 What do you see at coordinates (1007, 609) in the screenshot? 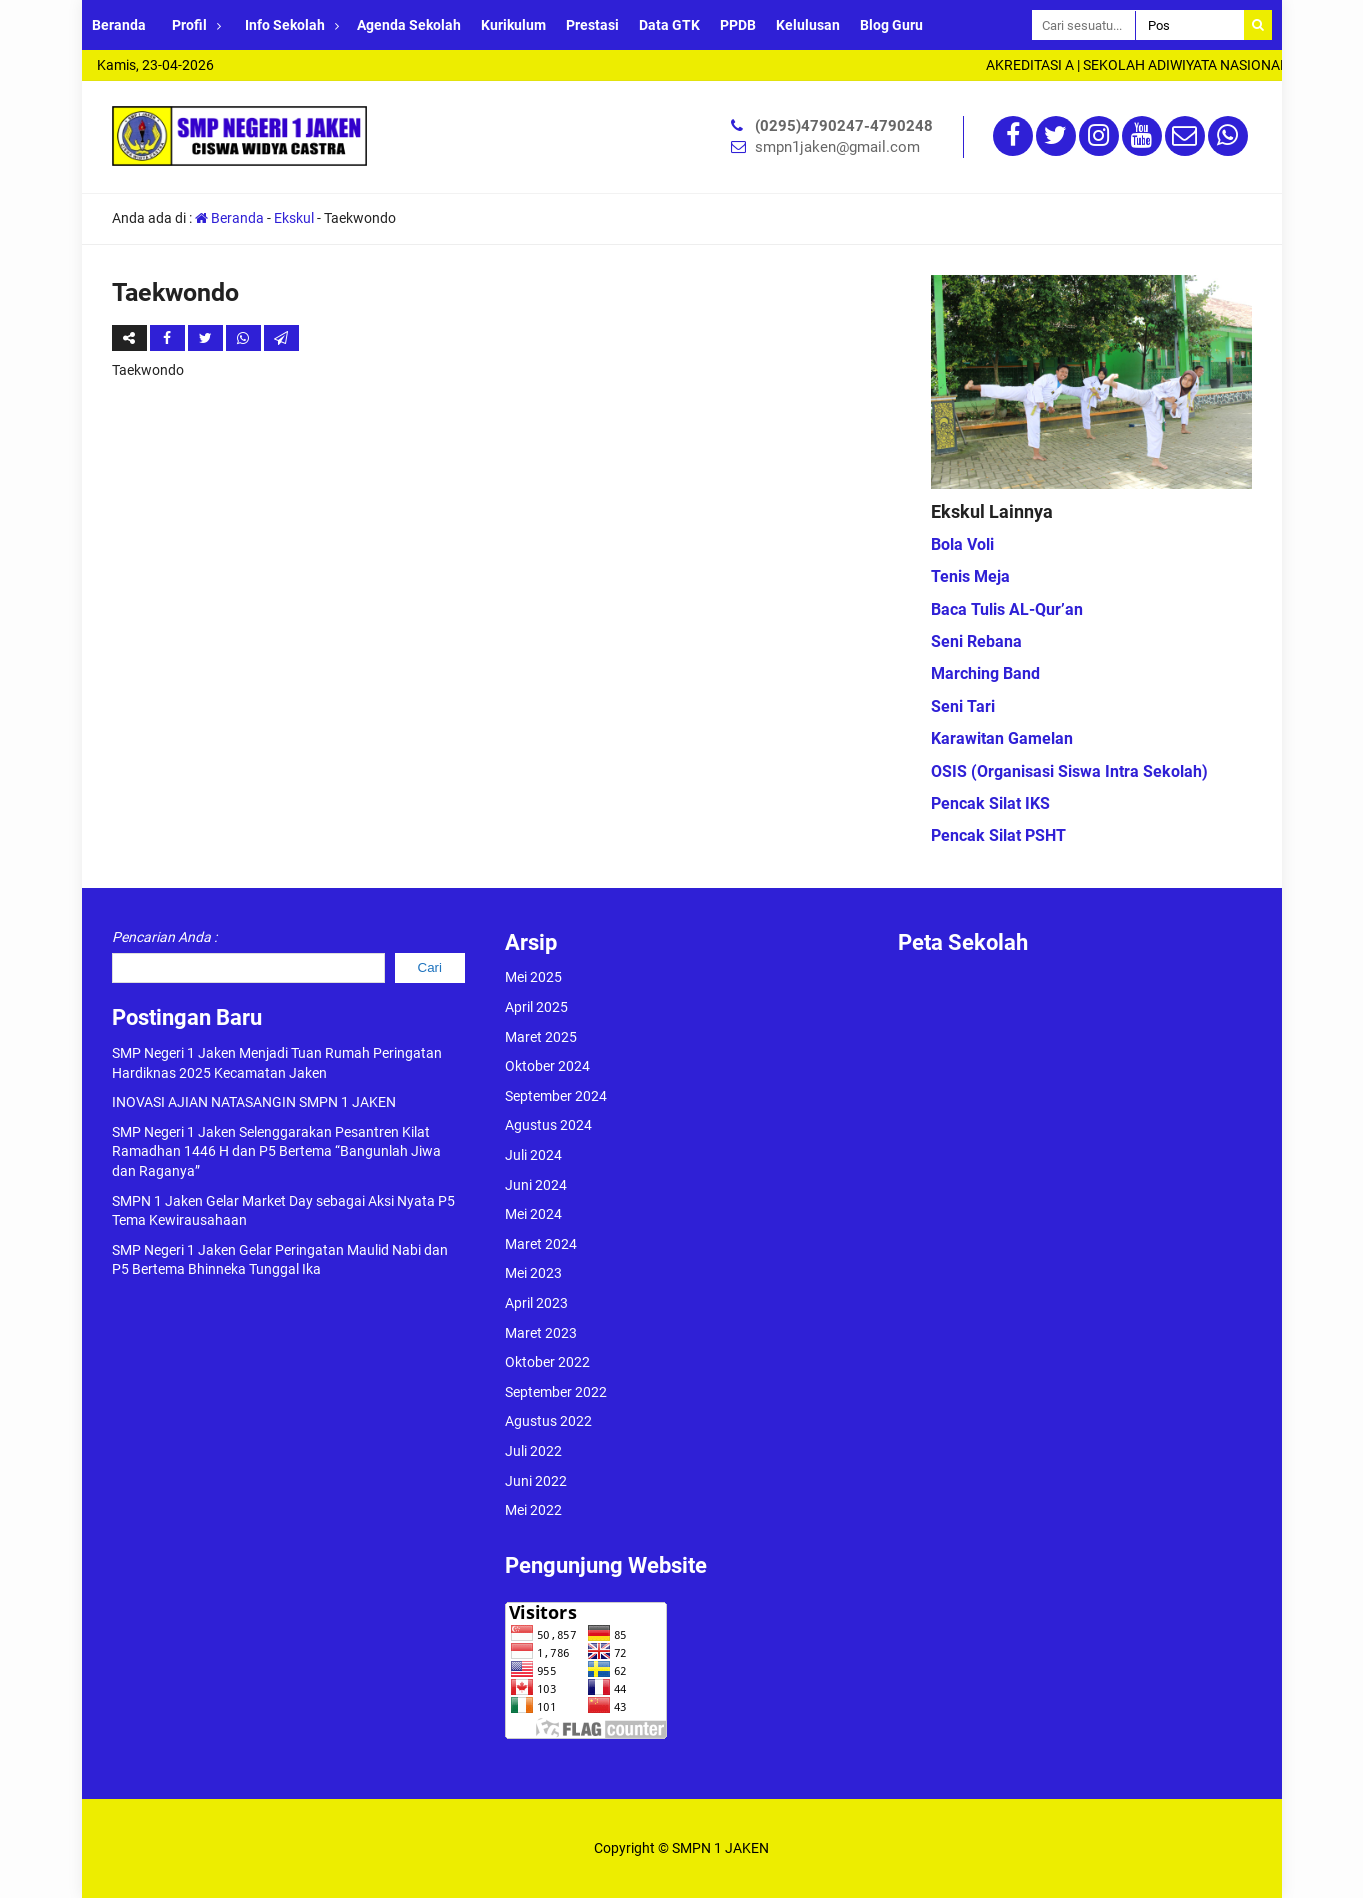
I see `Baca Tulis AL-Qur’an` at bounding box center [1007, 609].